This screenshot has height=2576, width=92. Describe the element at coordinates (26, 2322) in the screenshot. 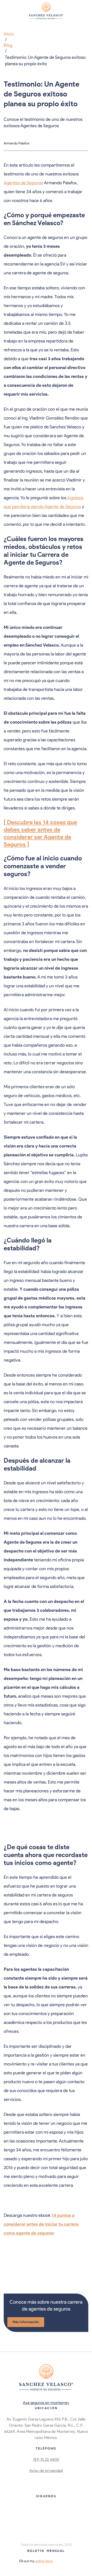

I see `Más información` at that location.